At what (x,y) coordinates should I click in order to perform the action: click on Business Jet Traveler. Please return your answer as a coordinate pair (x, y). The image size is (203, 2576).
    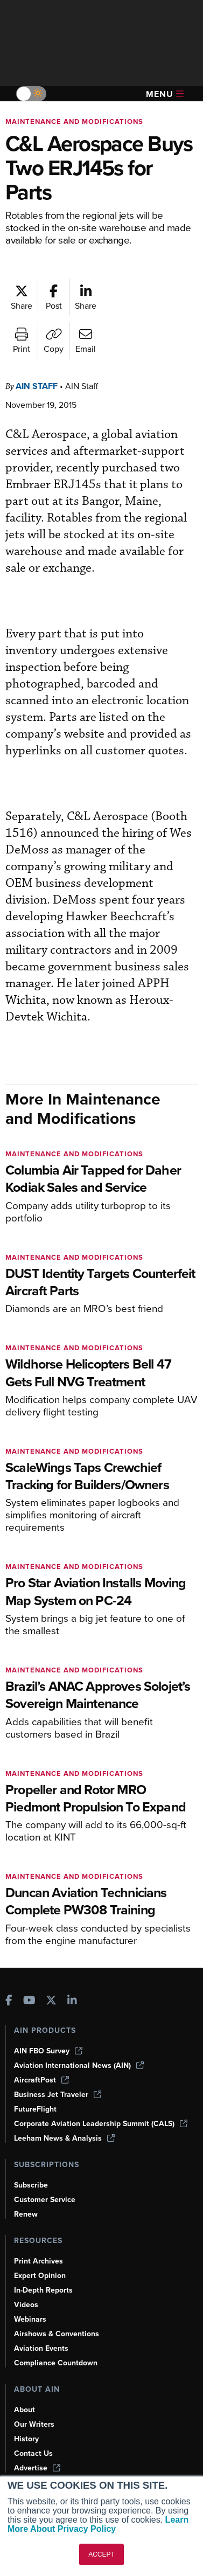
    Looking at the image, I should click on (57, 2094).